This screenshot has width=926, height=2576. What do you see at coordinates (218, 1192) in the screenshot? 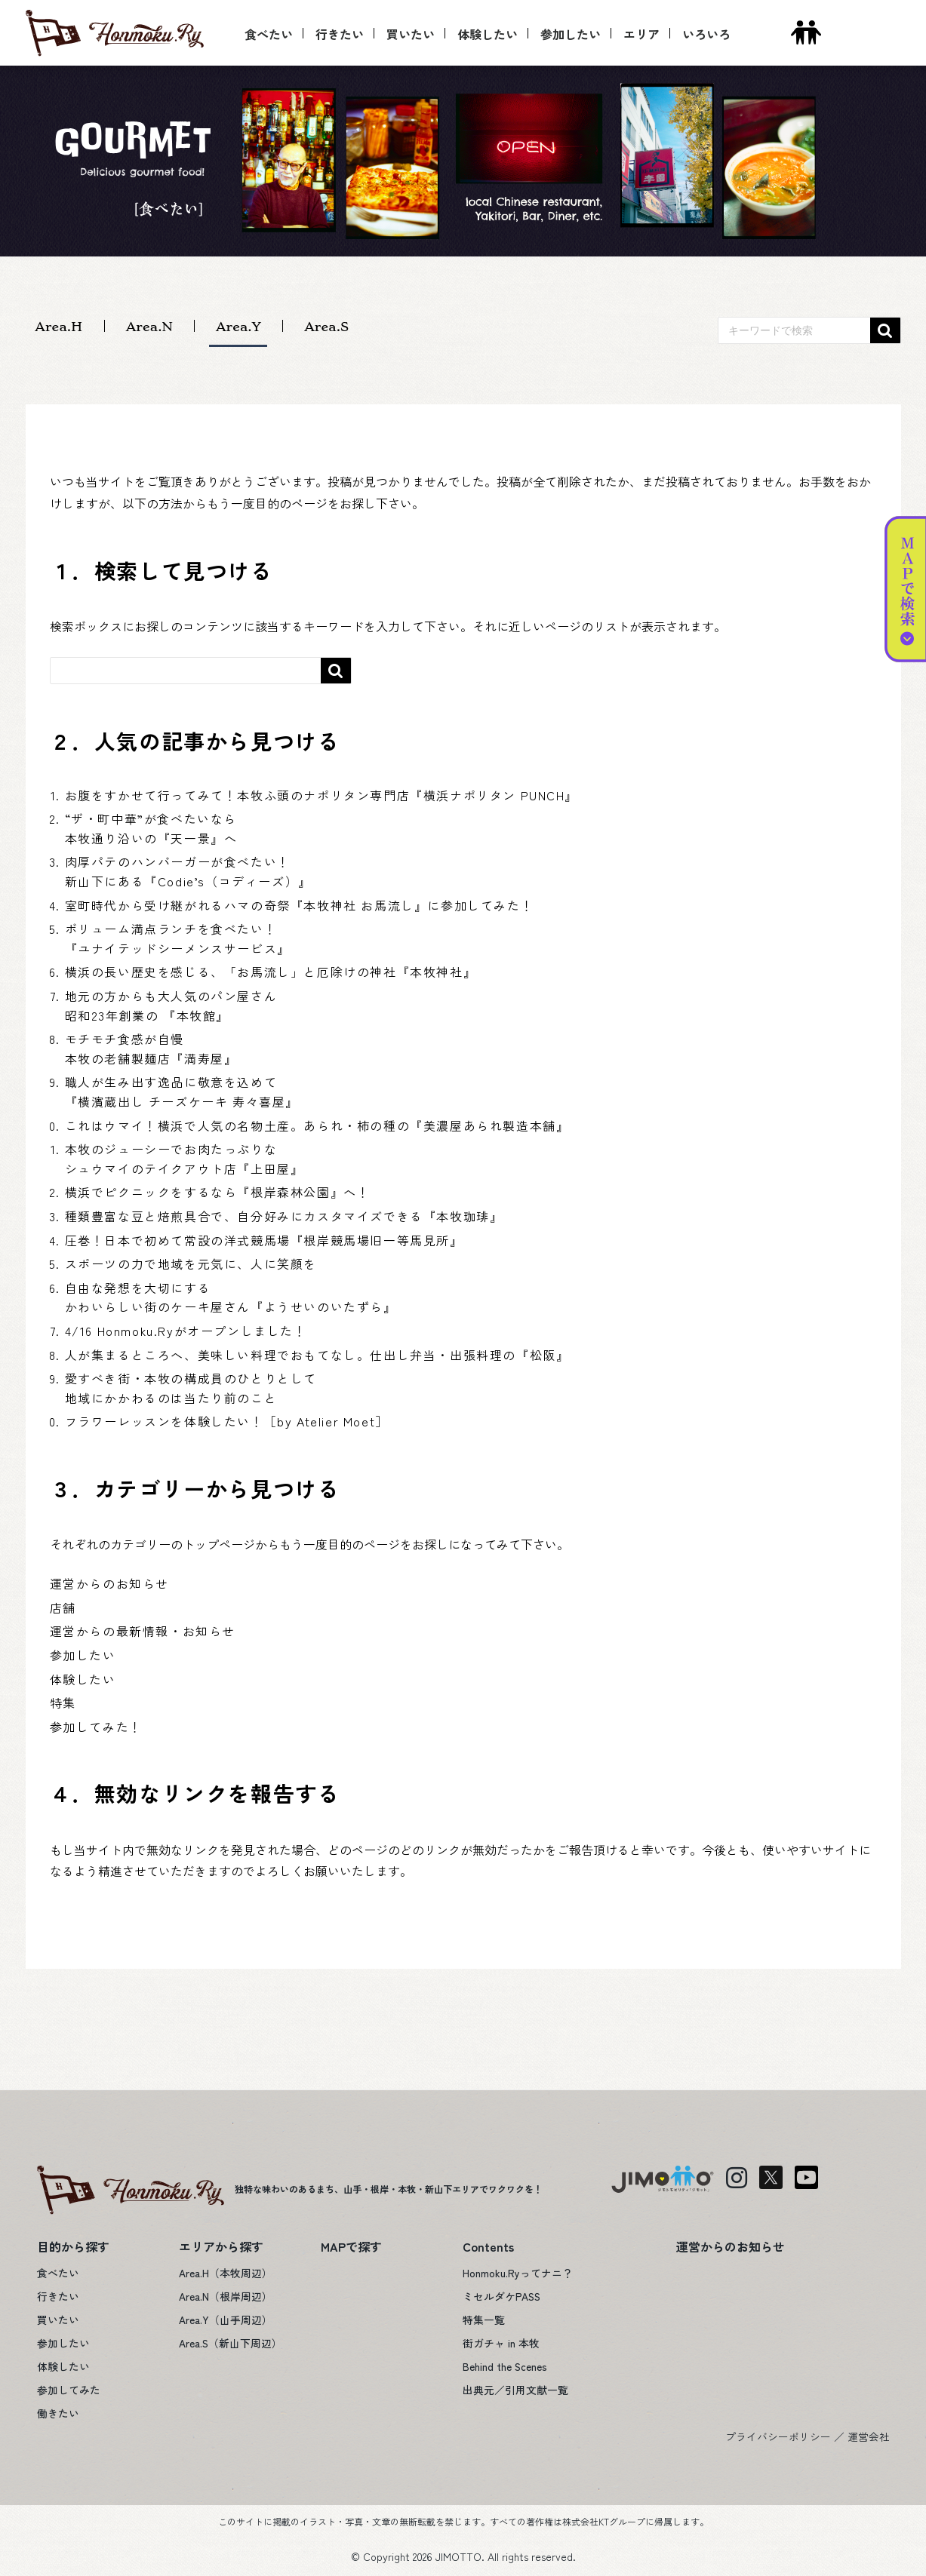
I see `横浜でピクニックをするなら『根岸森林公園』へ！` at bounding box center [218, 1192].